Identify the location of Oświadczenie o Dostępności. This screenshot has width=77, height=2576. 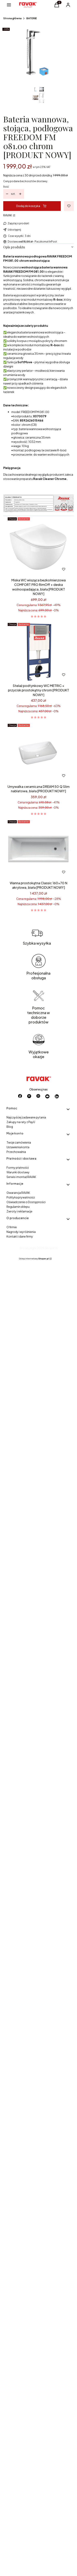
(26, 1202).